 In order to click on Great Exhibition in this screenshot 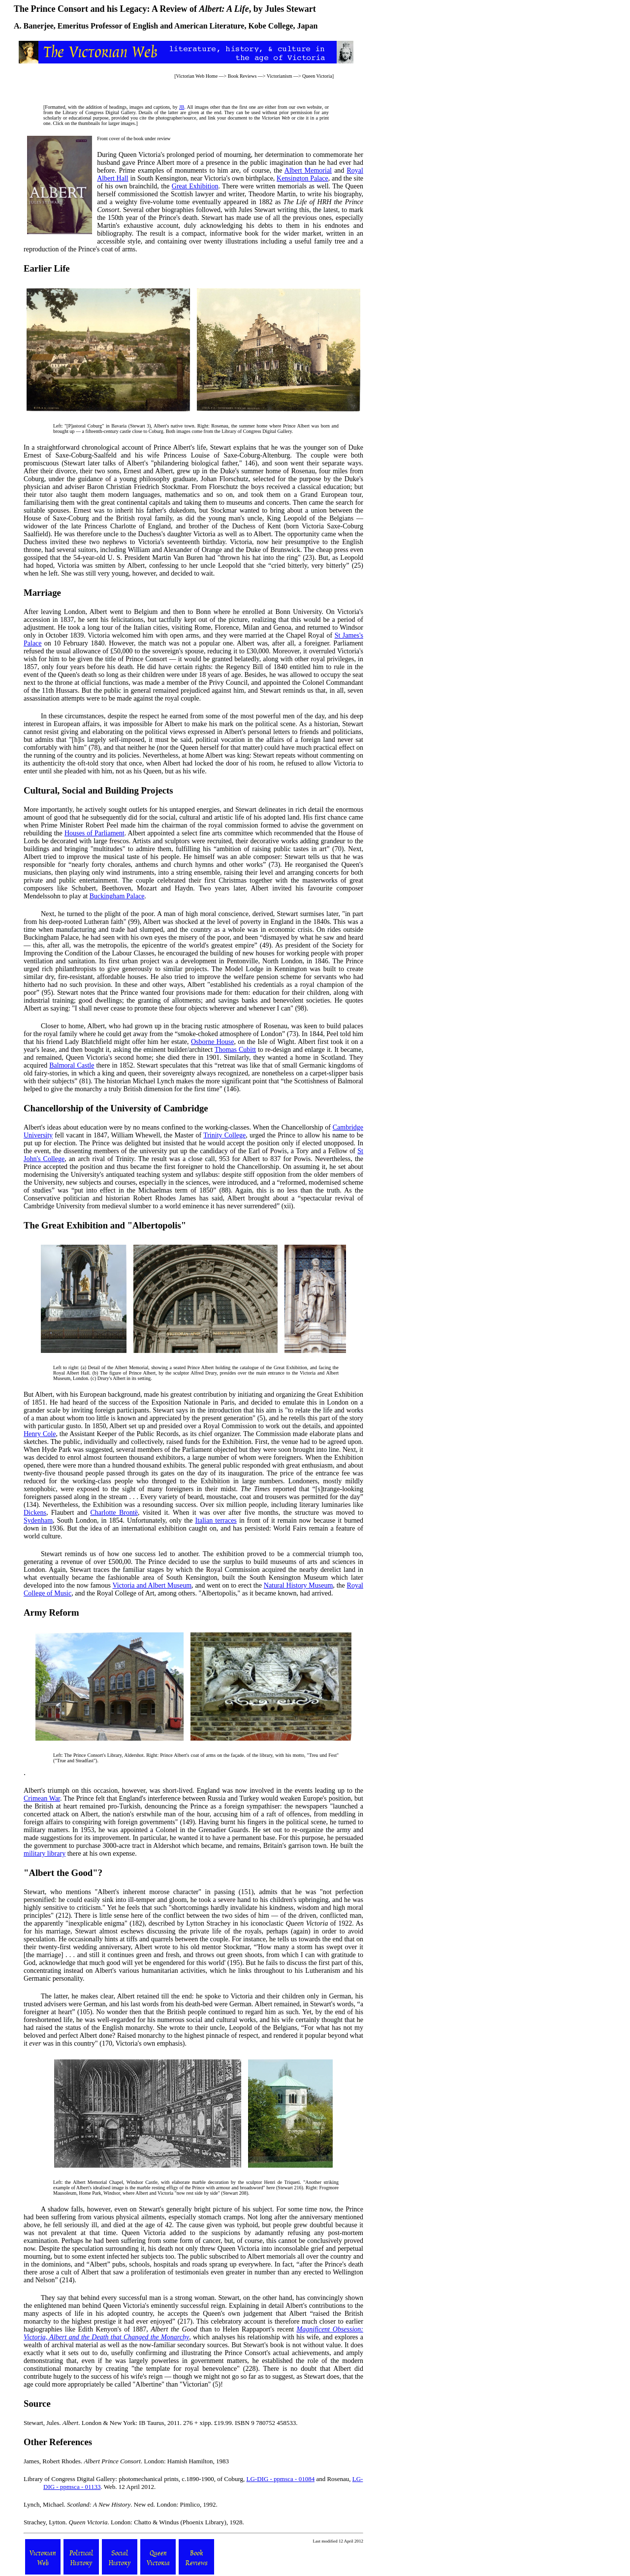, I will do `click(195, 186)`.